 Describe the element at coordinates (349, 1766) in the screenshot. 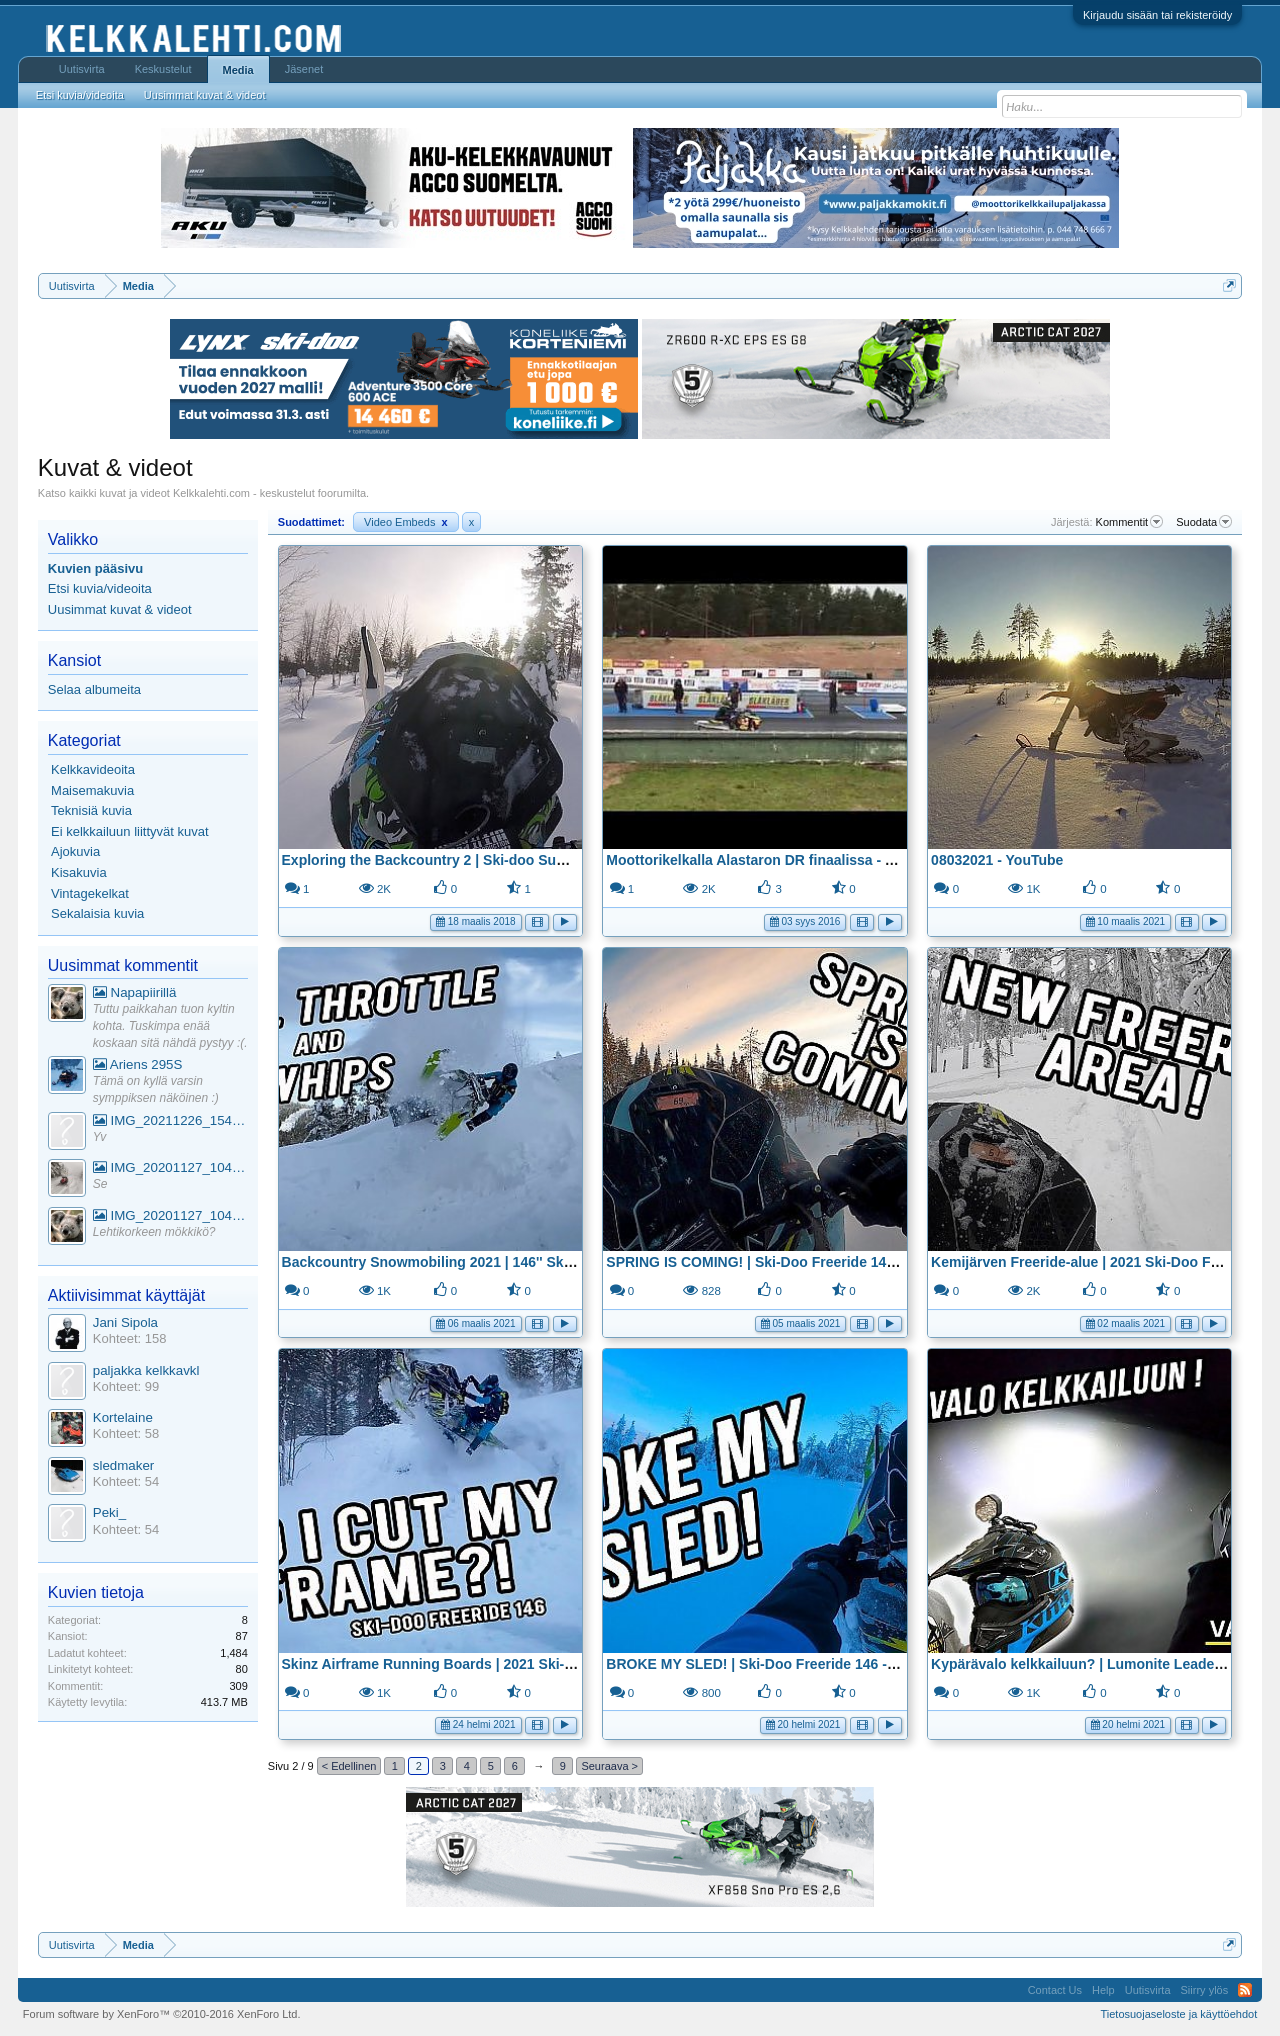

I see `< Edellinen` at that location.